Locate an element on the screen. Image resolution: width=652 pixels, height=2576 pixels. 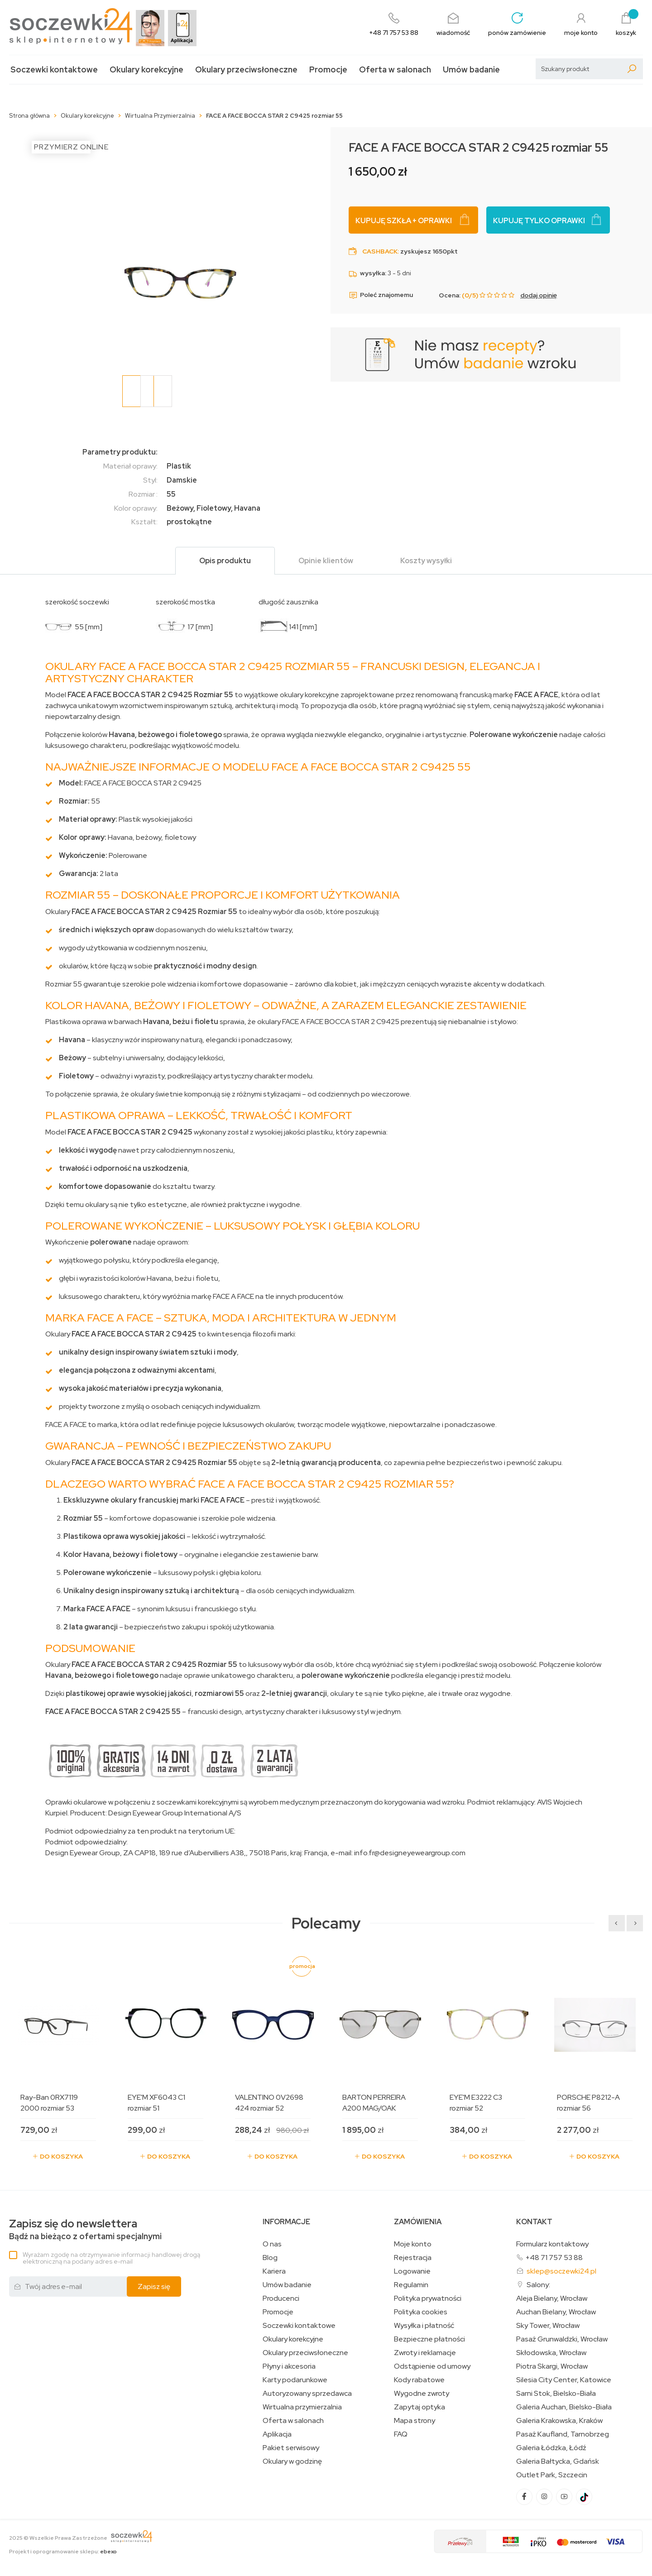
Pasaż Grunwaldzki, Wrocław is located at coordinates (562, 2339).